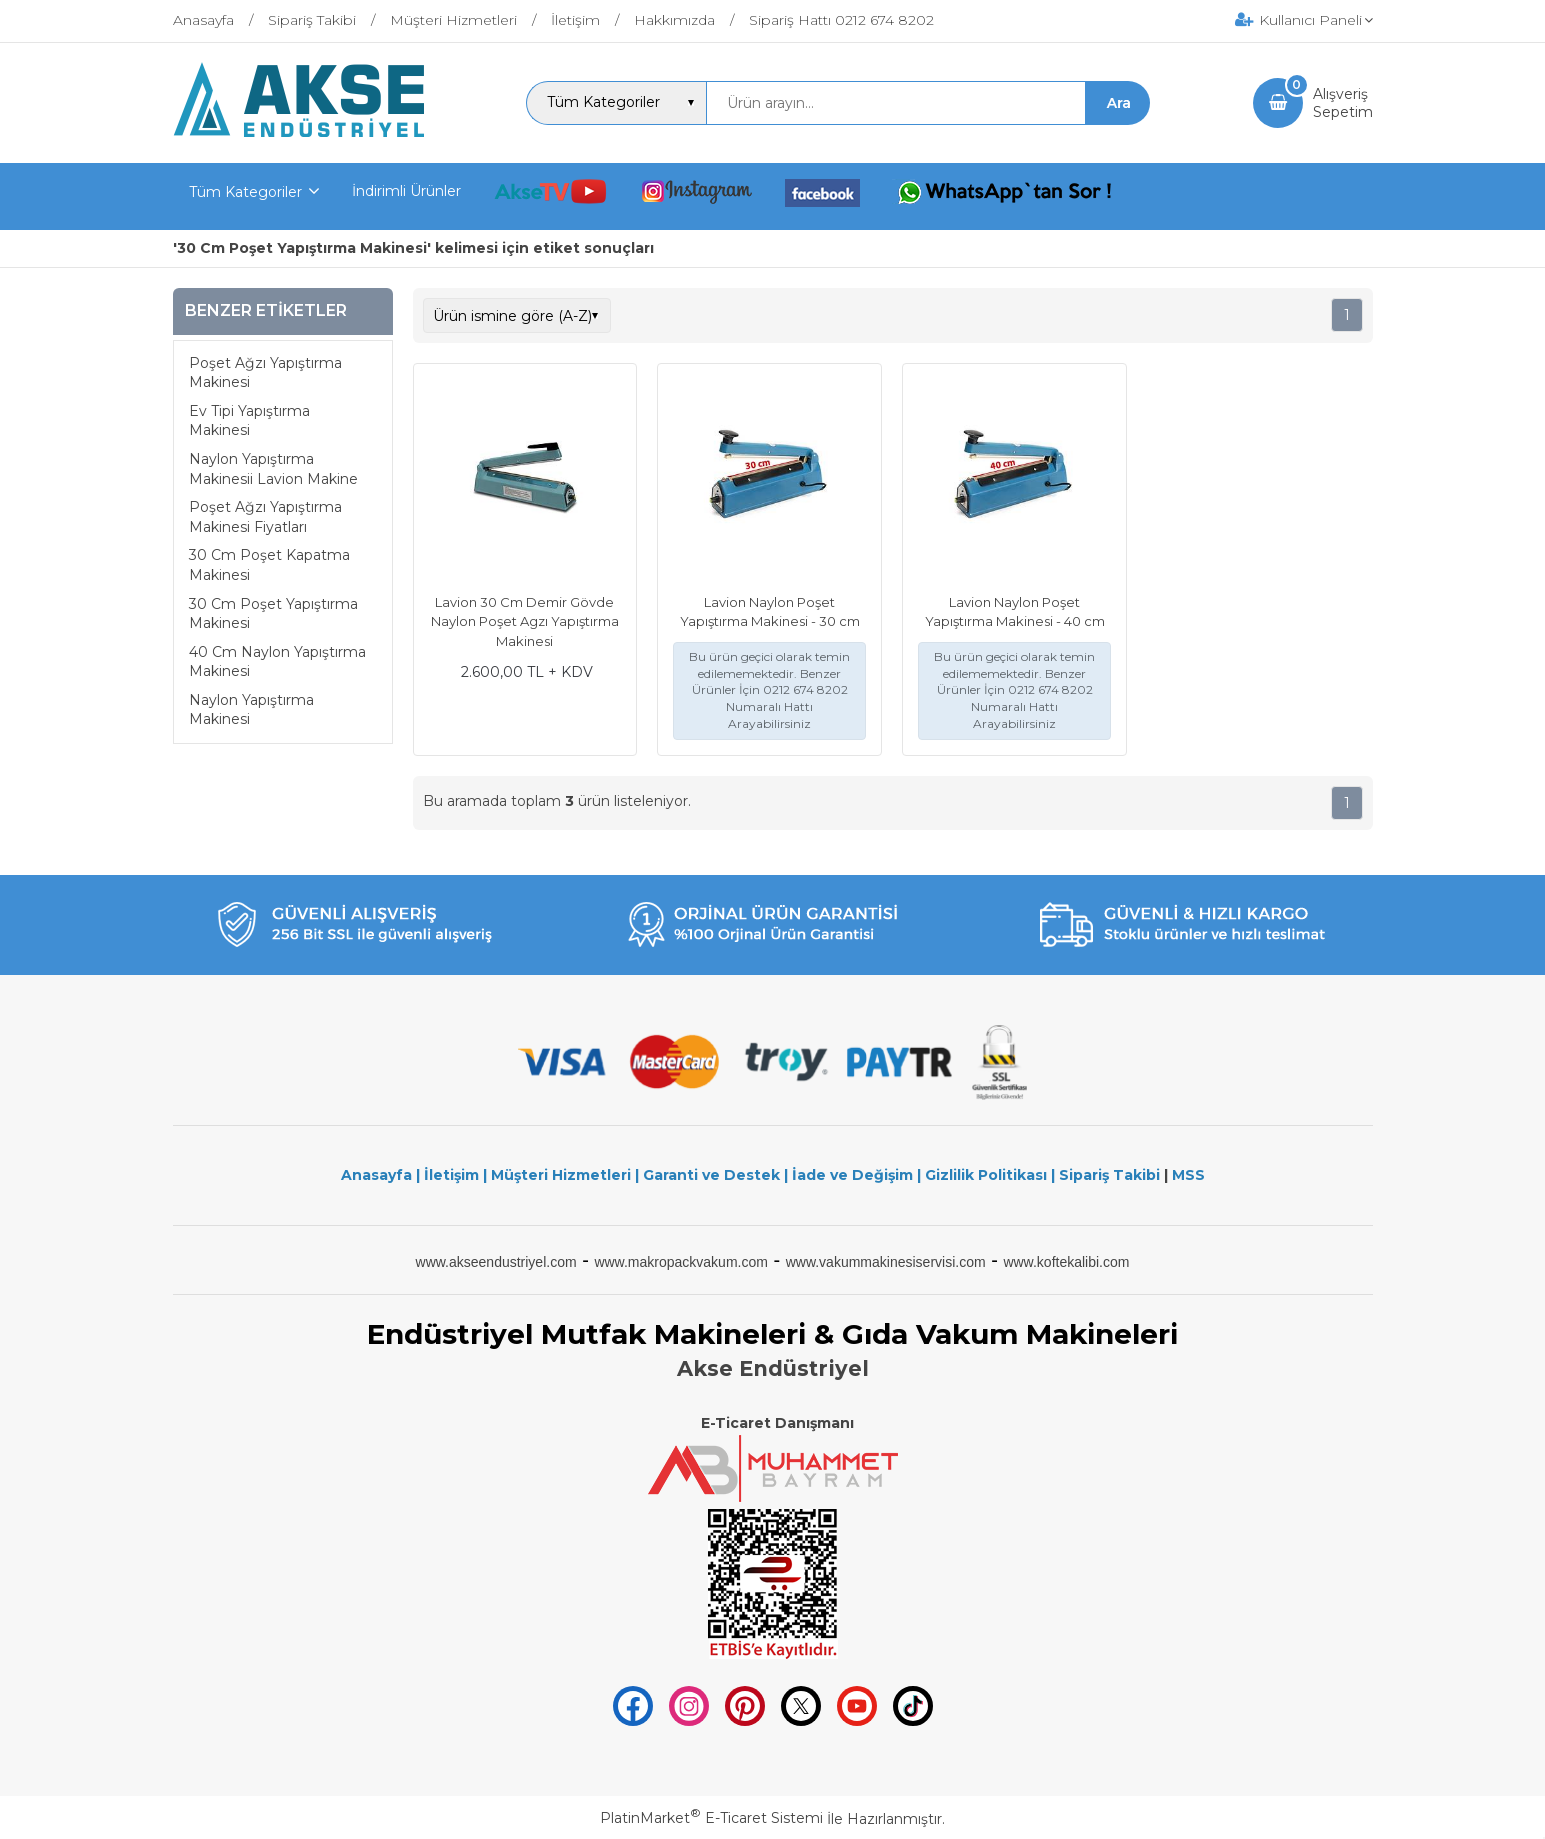  What do you see at coordinates (273, 469) in the screenshot?
I see `Naylon Yapıştırma Makinesii Lavion Makine` at bounding box center [273, 469].